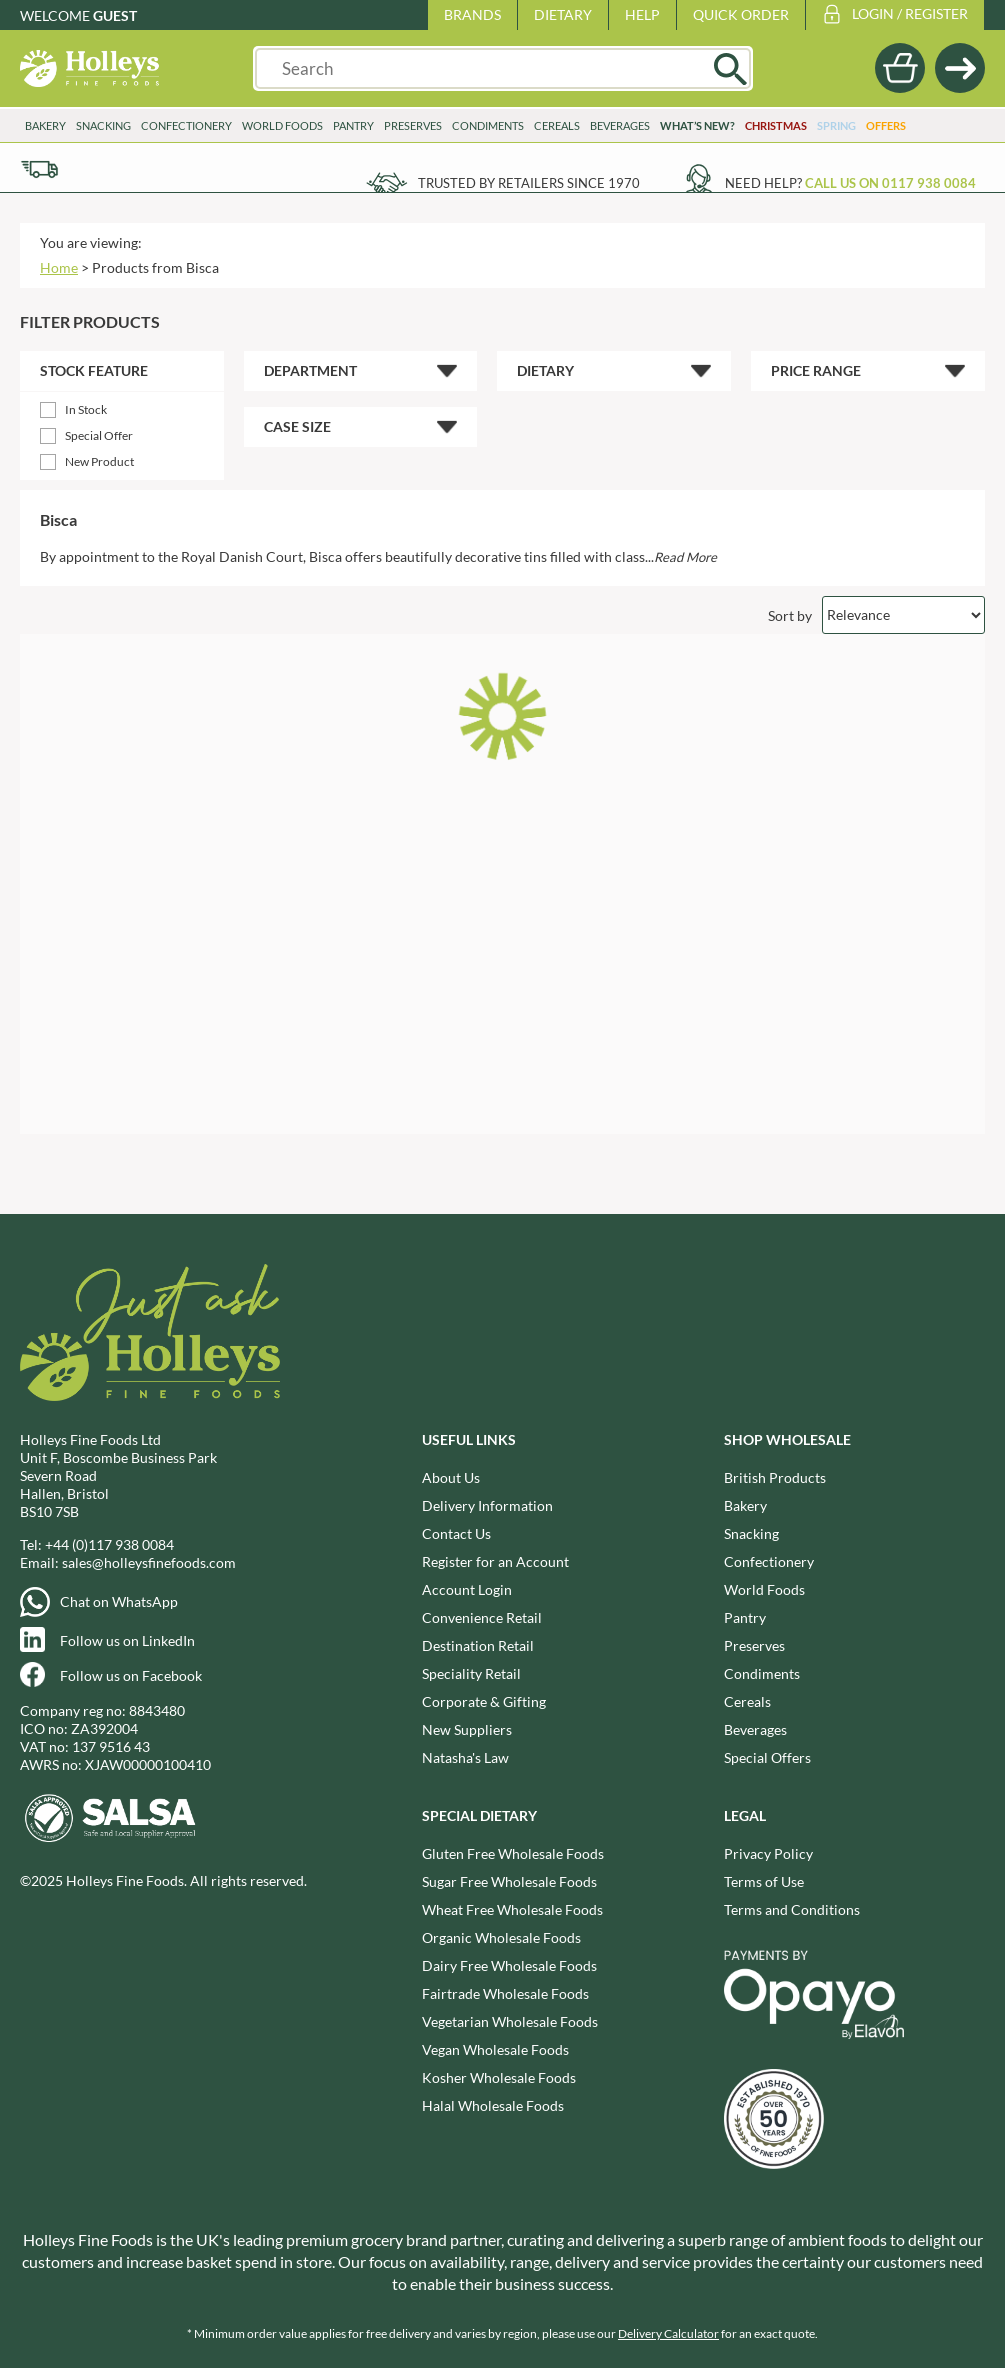  I want to click on Terms and Conditions, so click(792, 1909).